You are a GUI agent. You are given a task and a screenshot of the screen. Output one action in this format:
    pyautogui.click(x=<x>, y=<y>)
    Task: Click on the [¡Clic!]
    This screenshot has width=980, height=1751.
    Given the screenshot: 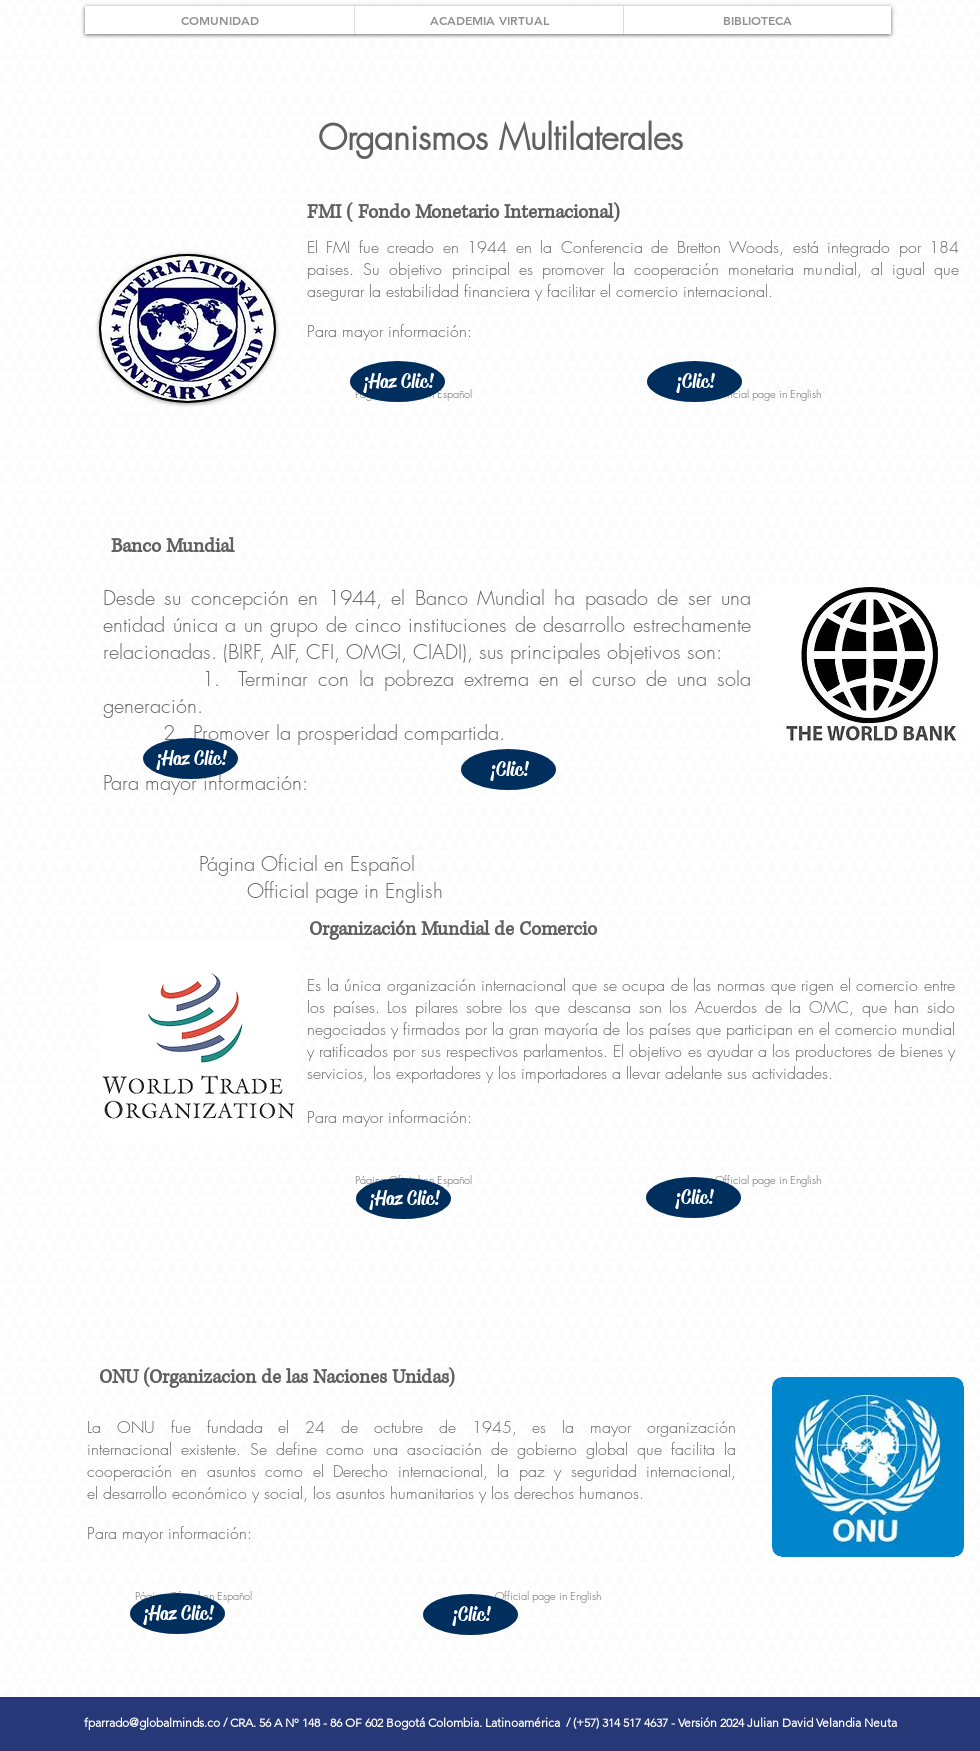 What is the action you would take?
    pyautogui.click(x=694, y=381)
    